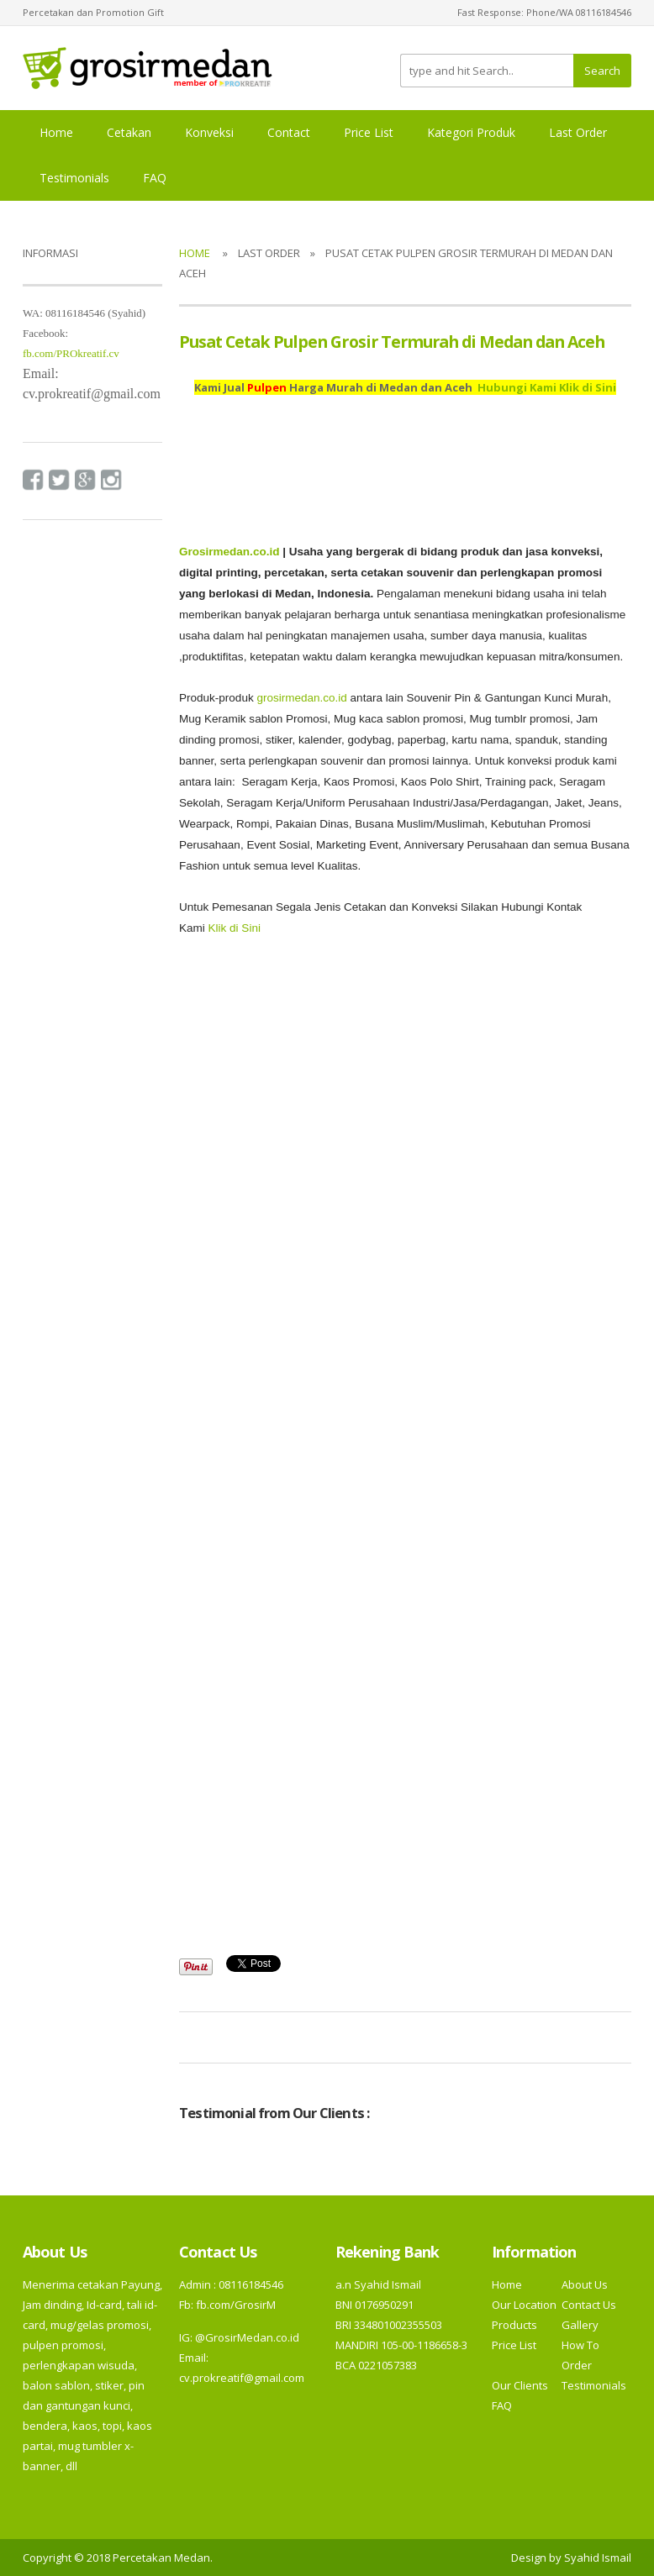 Image resolution: width=654 pixels, height=2576 pixels. Describe the element at coordinates (234, 928) in the screenshot. I see `Klik di Sini` at that location.